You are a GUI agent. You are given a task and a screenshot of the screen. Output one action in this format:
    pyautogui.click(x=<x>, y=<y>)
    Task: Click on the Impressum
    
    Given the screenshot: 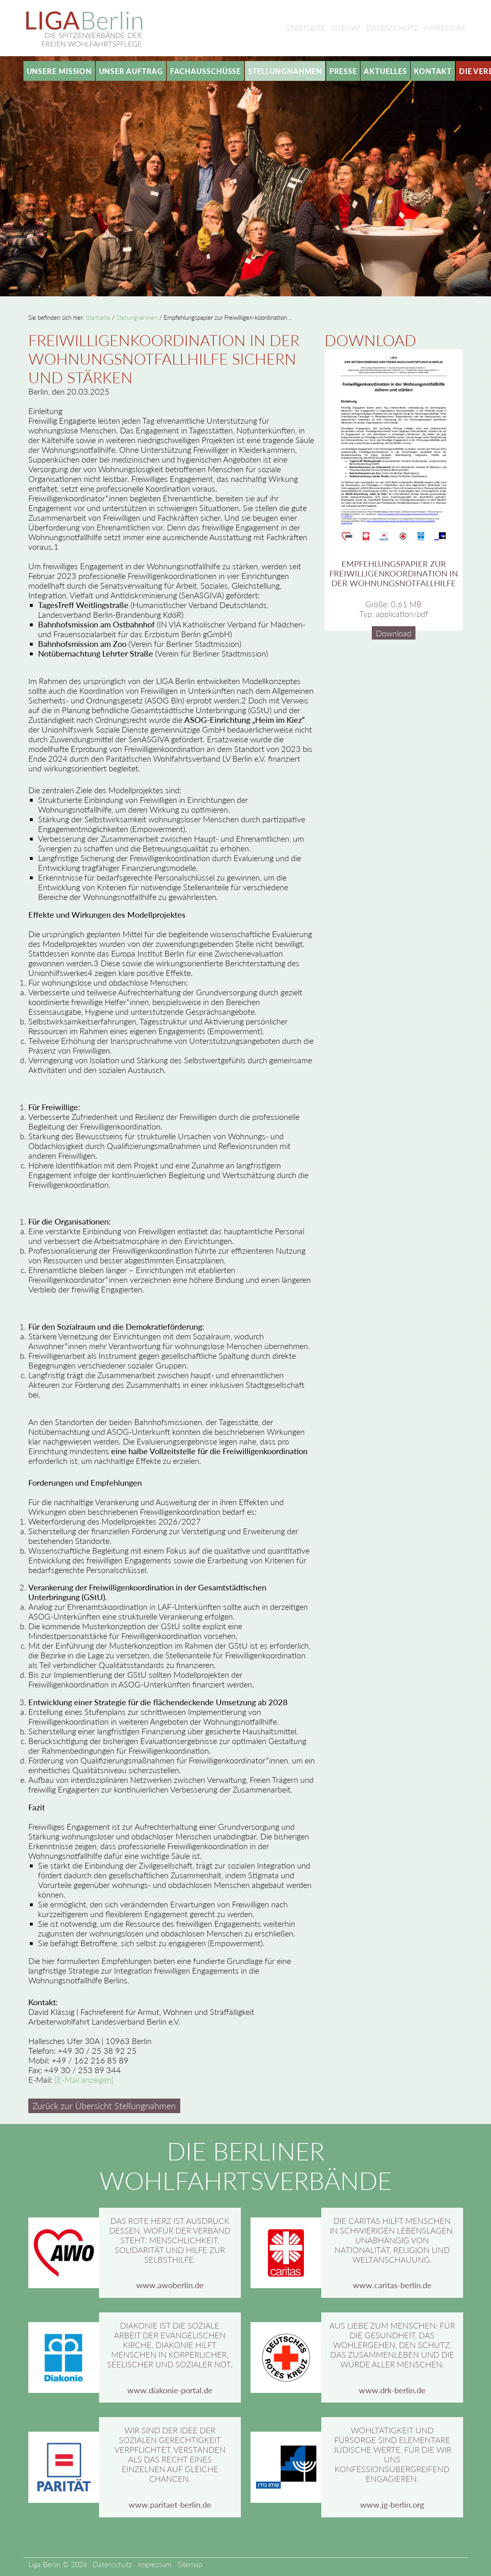 What is the action you would take?
    pyautogui.click(x=444, y=27)
    